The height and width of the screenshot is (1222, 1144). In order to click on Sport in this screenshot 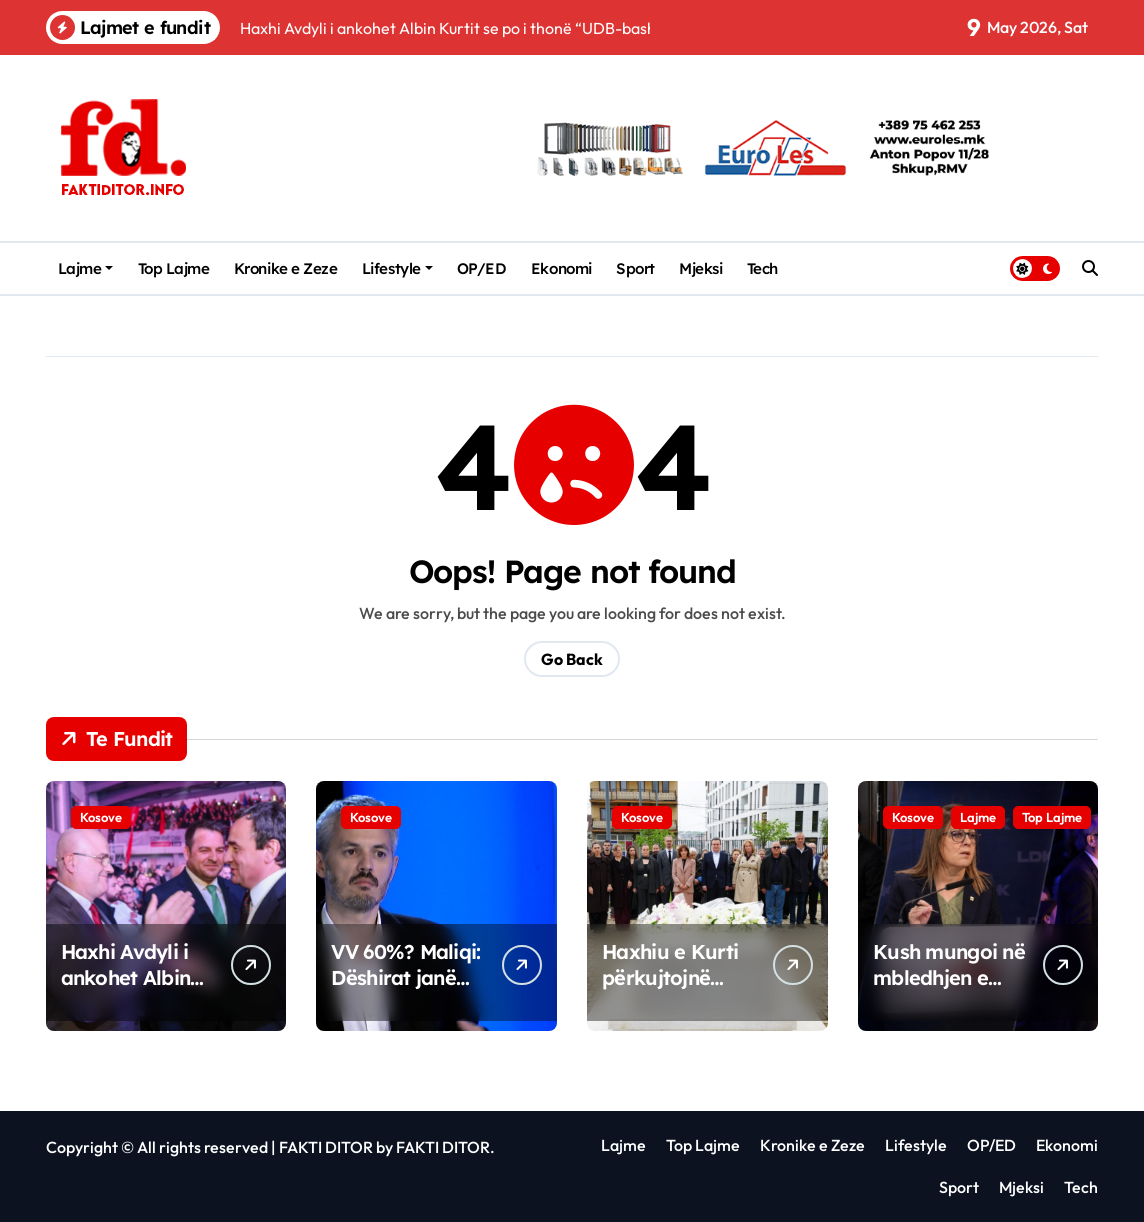, I will do `click(635, 268)`.